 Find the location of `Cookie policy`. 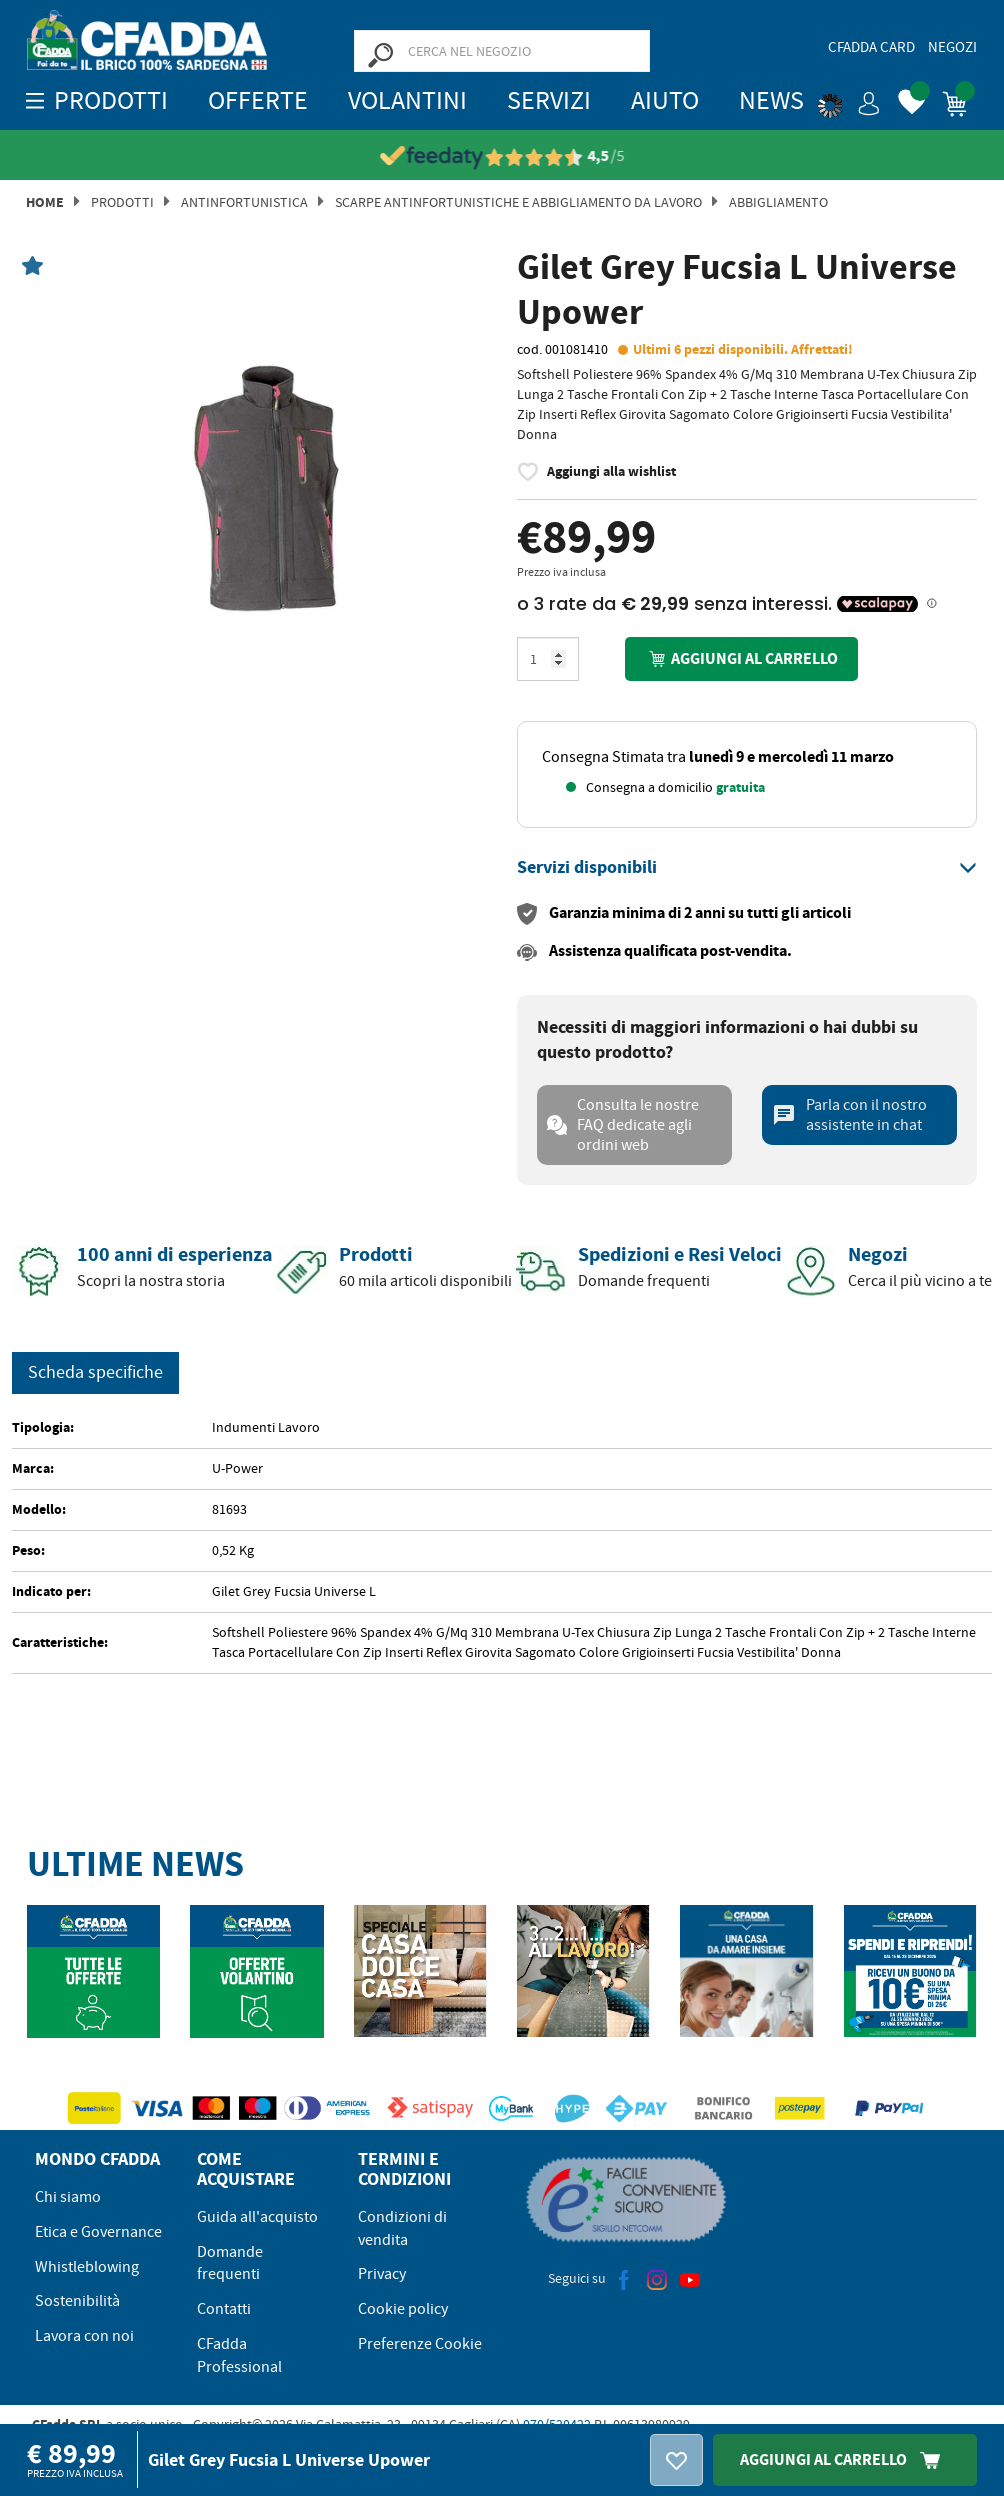

Cookie policy is located at coordinates (403, 2309).